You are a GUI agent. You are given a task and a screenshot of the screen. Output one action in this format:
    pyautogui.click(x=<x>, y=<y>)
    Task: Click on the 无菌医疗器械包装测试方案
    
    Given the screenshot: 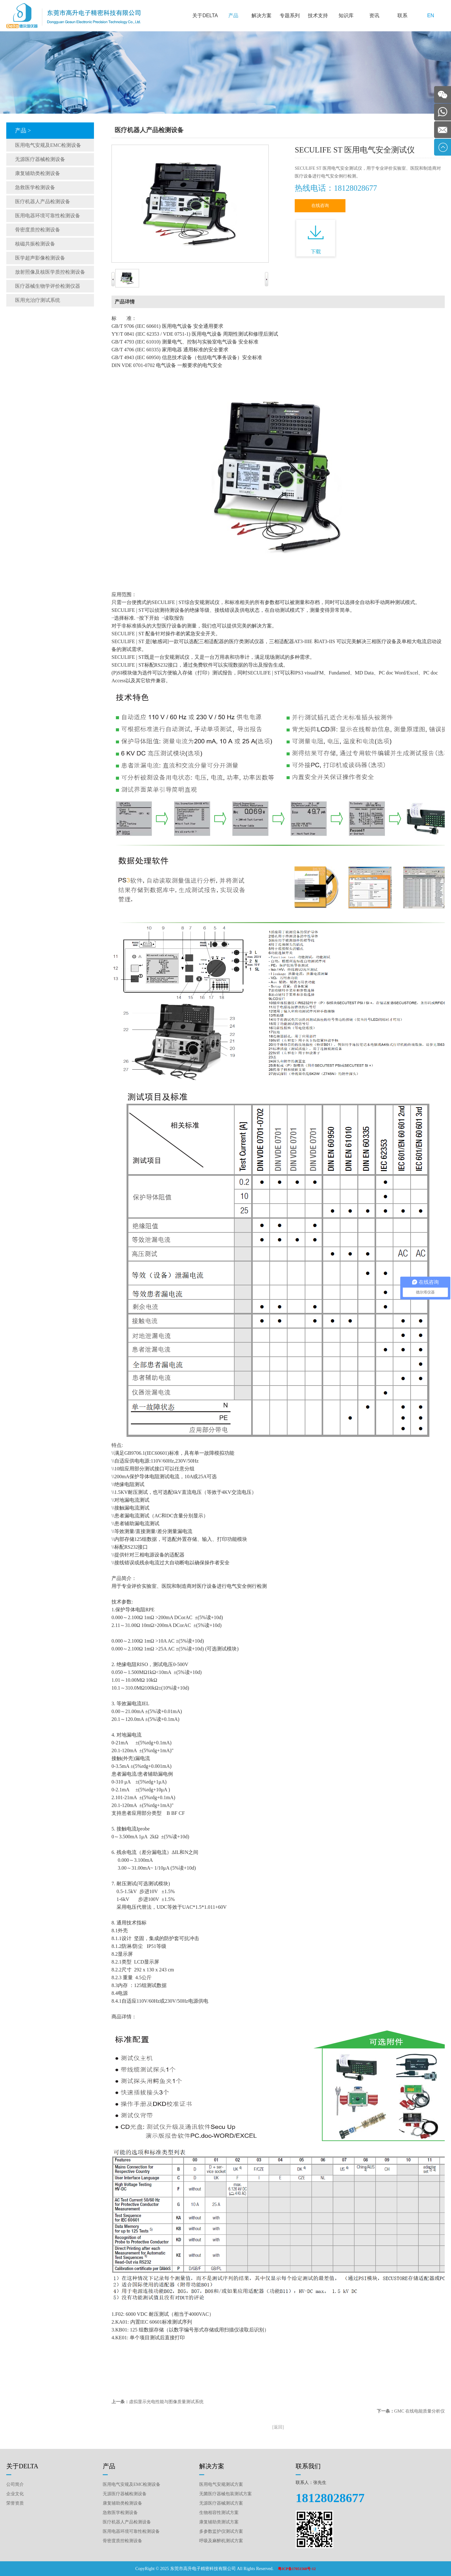 What is the action you would take?
    pyautogui.click(x=225, y=2493)
    